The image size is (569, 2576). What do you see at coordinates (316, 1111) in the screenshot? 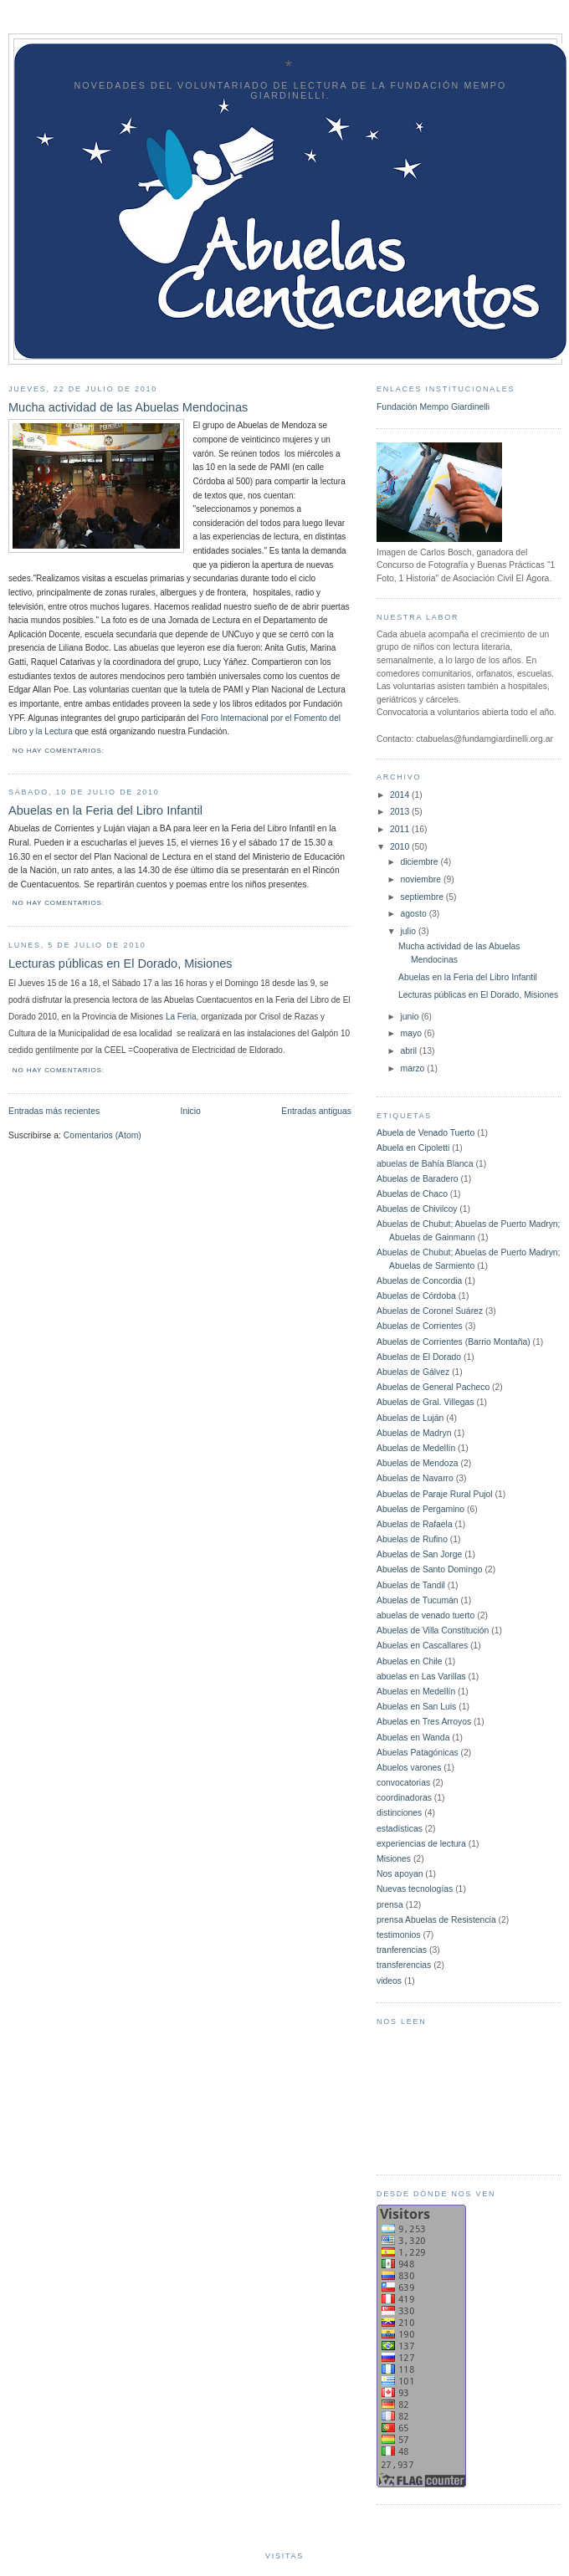
I see `Entradas antiguas` at bounding box center [316, 1111].